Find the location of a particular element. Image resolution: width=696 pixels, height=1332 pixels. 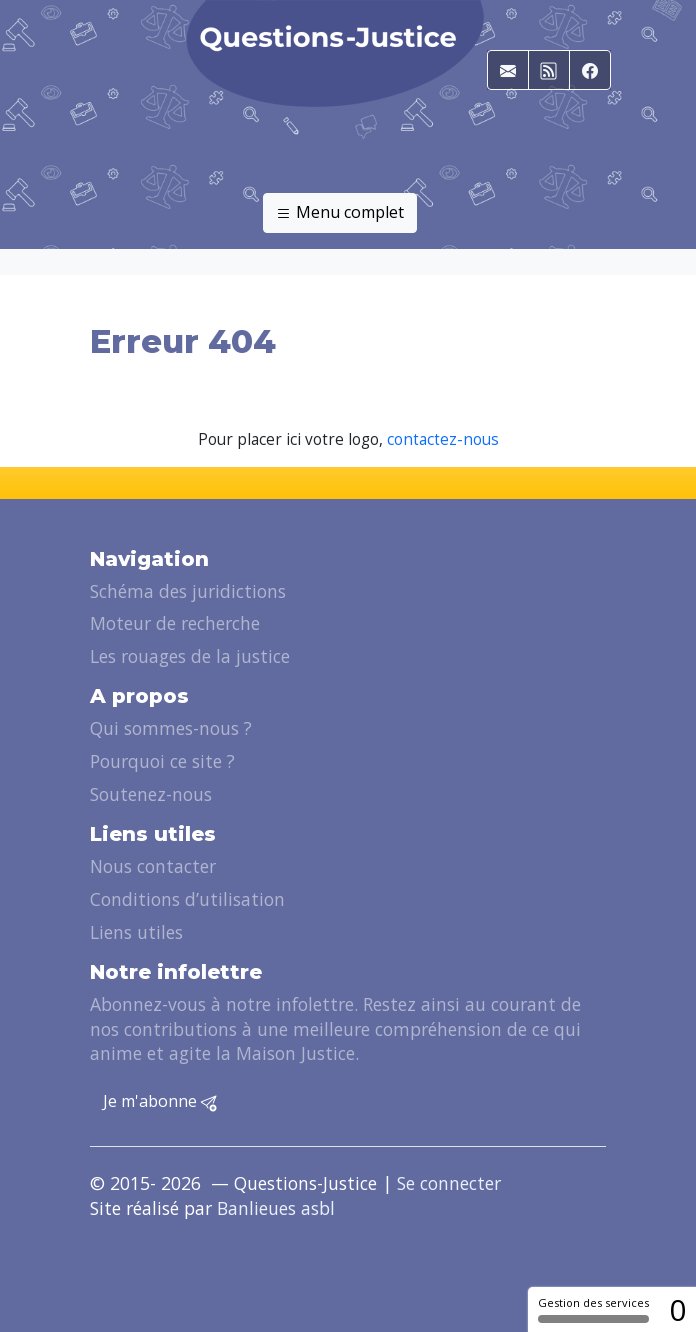

Je m'abonne [button] is located at coordinates (160, 1102).